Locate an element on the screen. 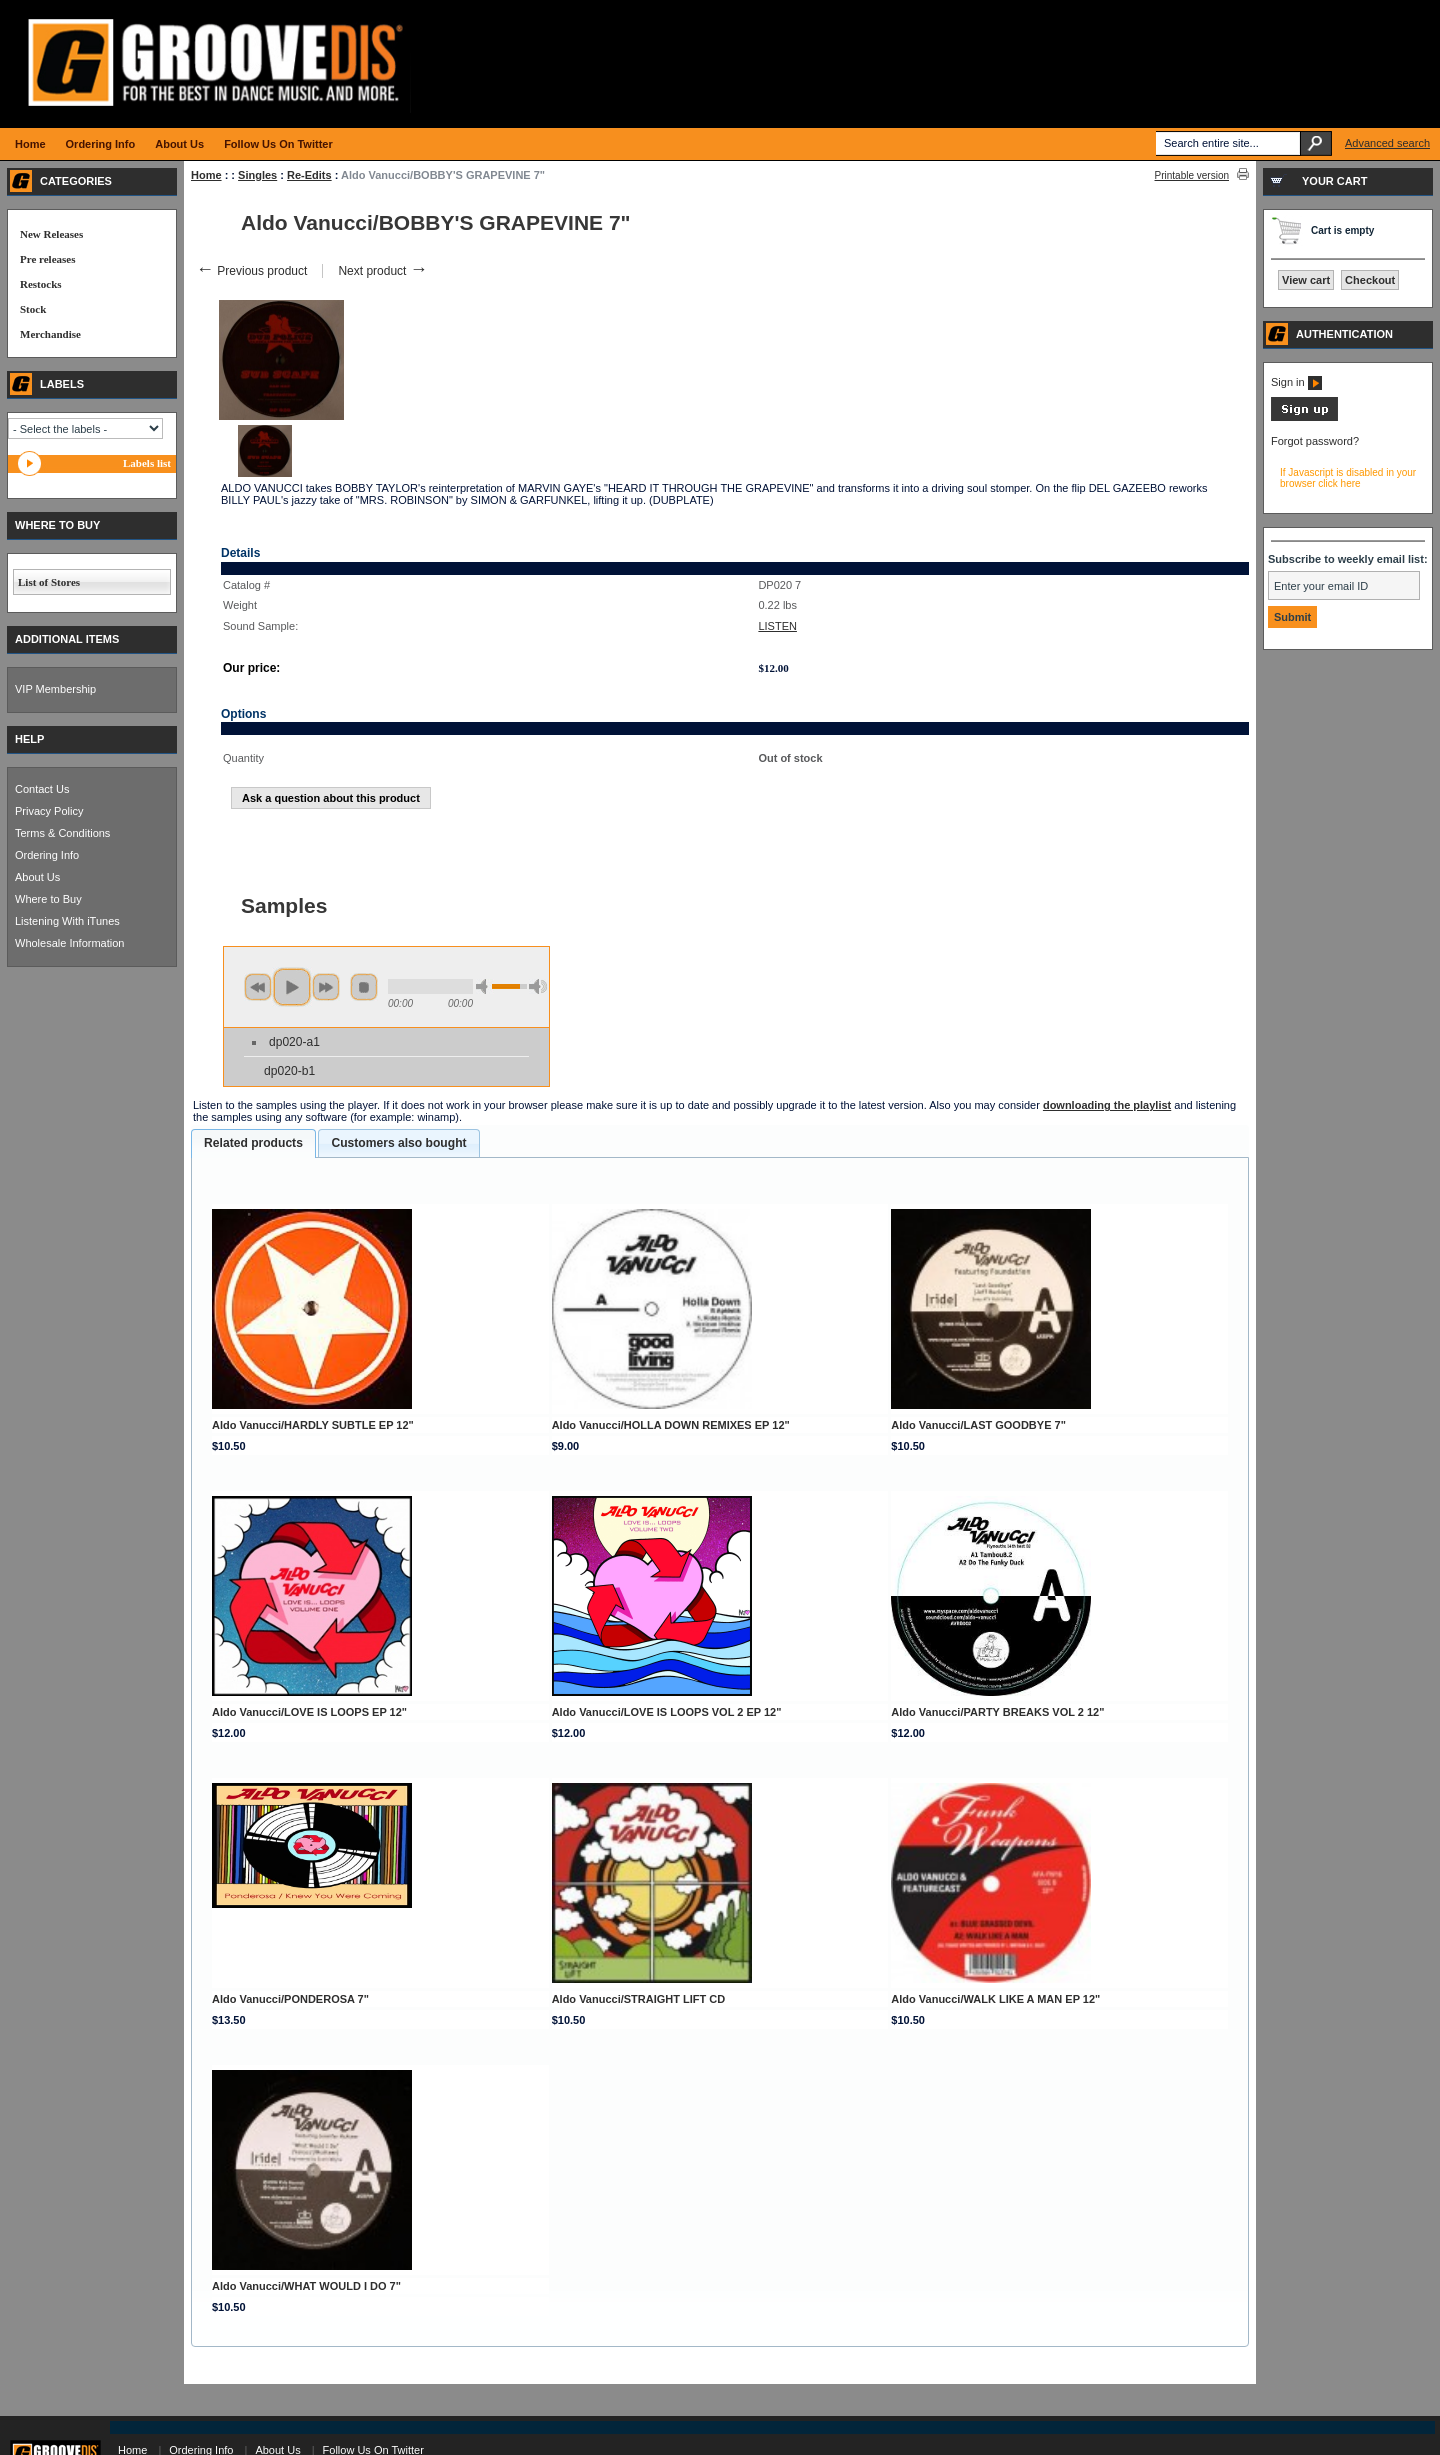 This screenshot has width=1440, height=2455. Terms & Conditions is located at coordinates (62, 833).